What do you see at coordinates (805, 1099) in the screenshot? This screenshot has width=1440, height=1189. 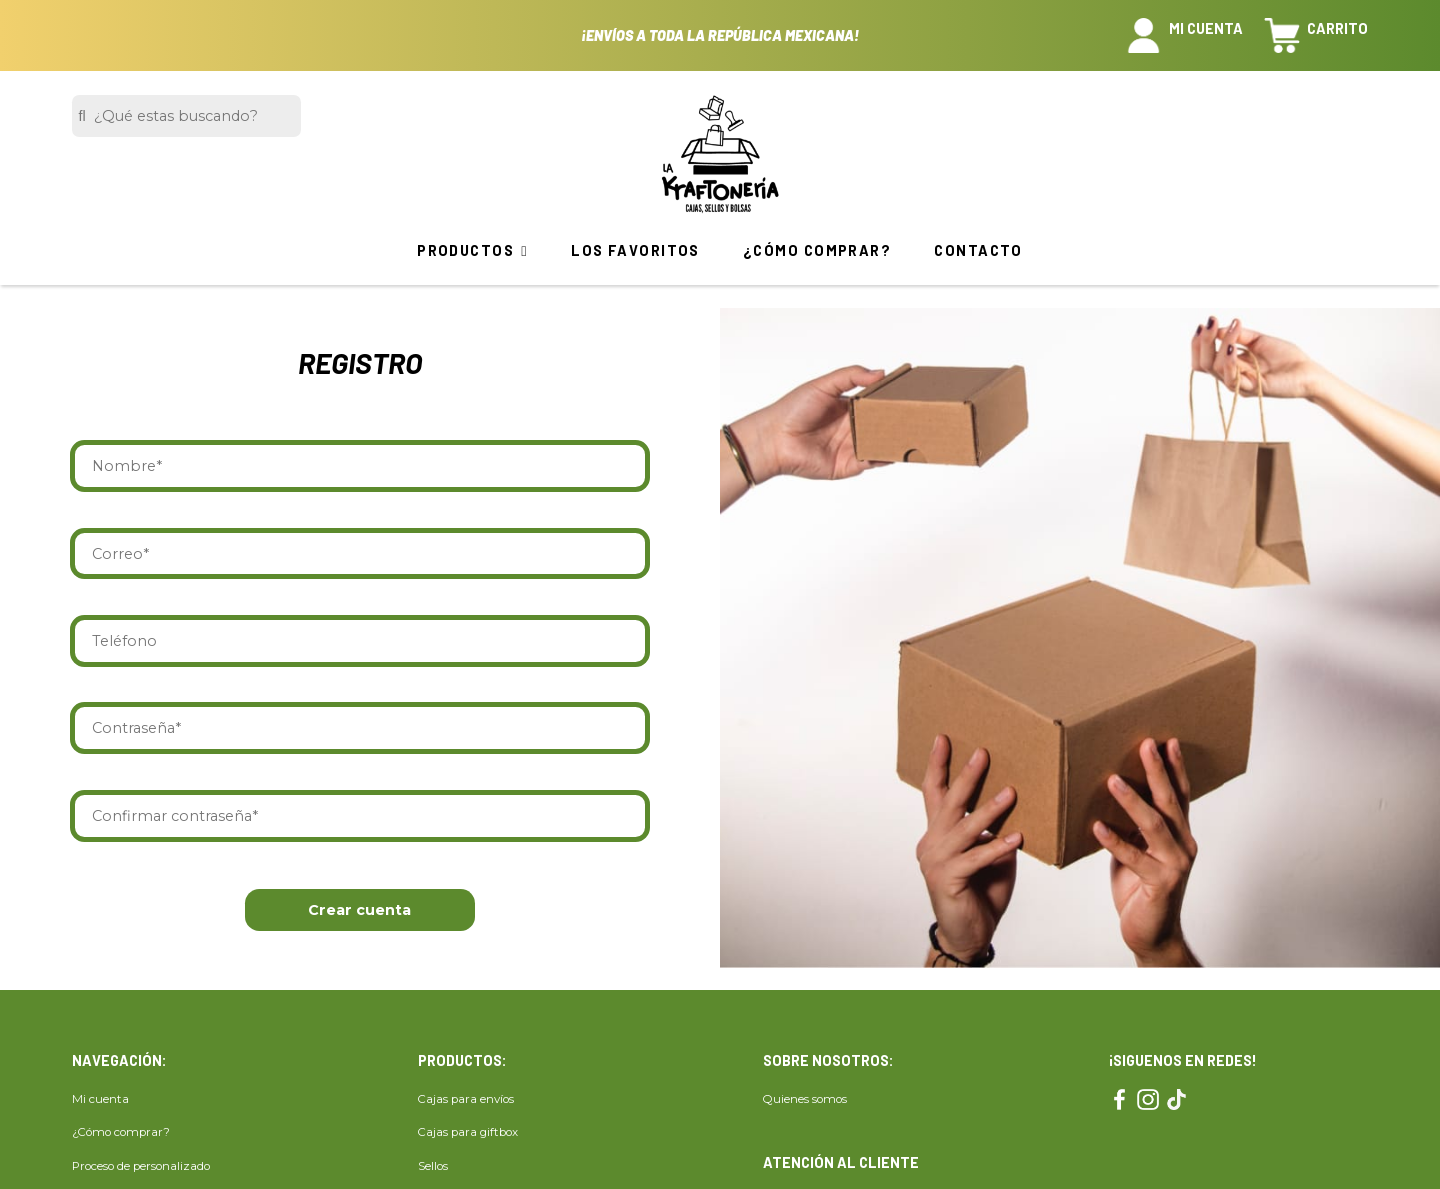 I see `Quienes somos` at bounding box center [805, 1099].